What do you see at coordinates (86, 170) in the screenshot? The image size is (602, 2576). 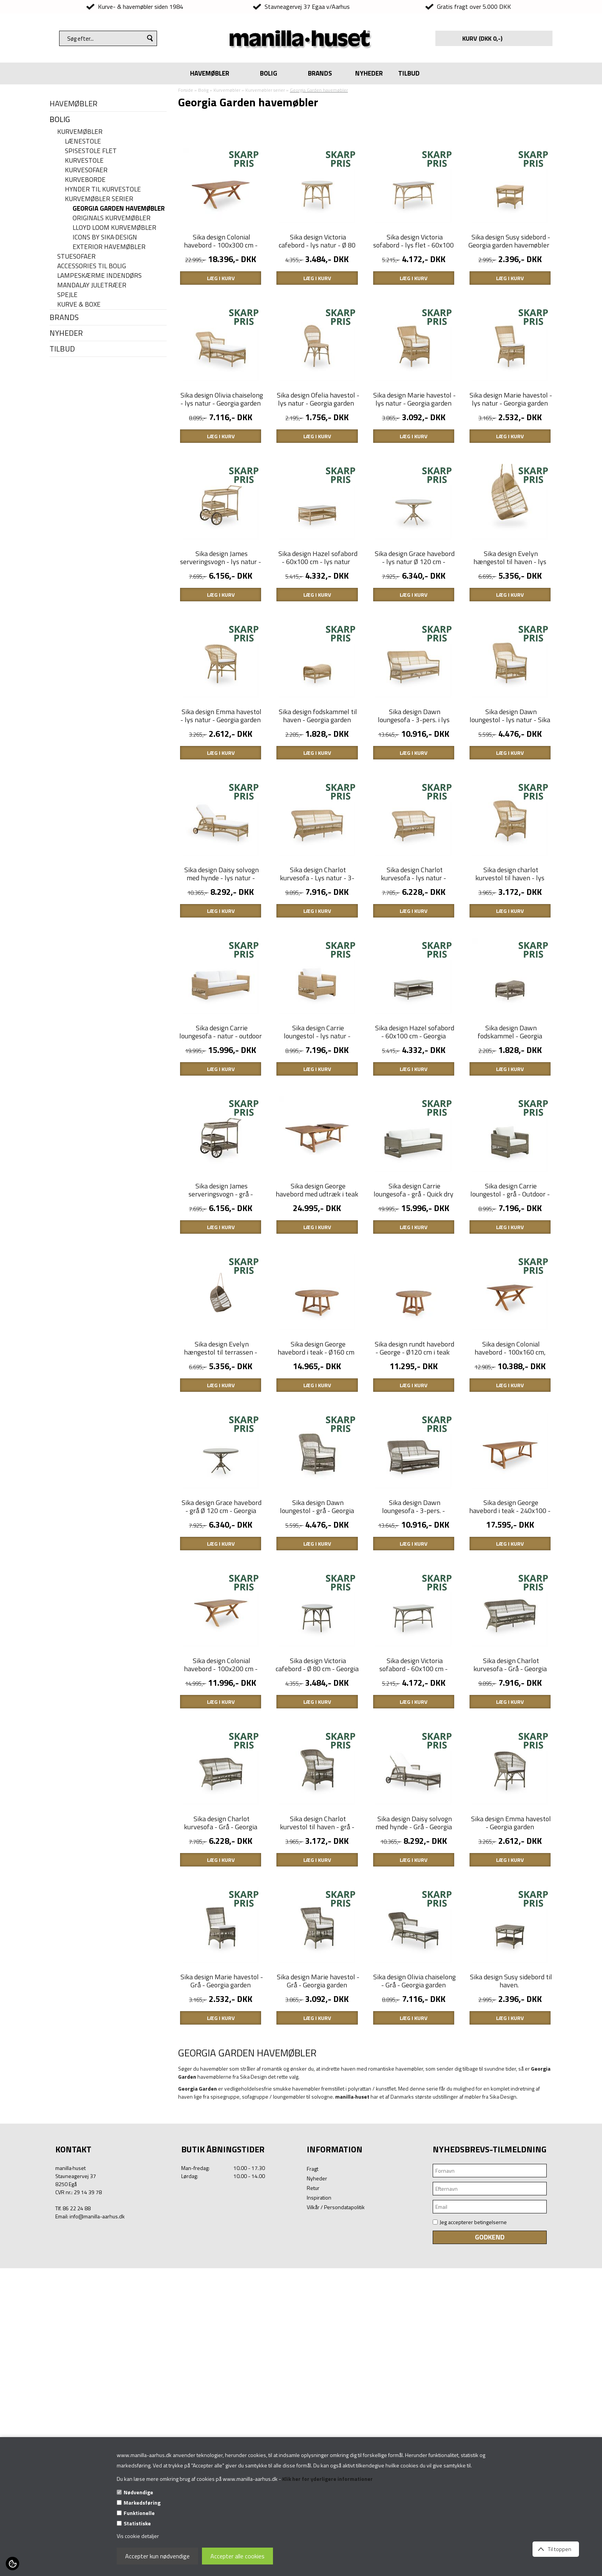 I see `Kurvesofaer` at bounding box center [86, 170].